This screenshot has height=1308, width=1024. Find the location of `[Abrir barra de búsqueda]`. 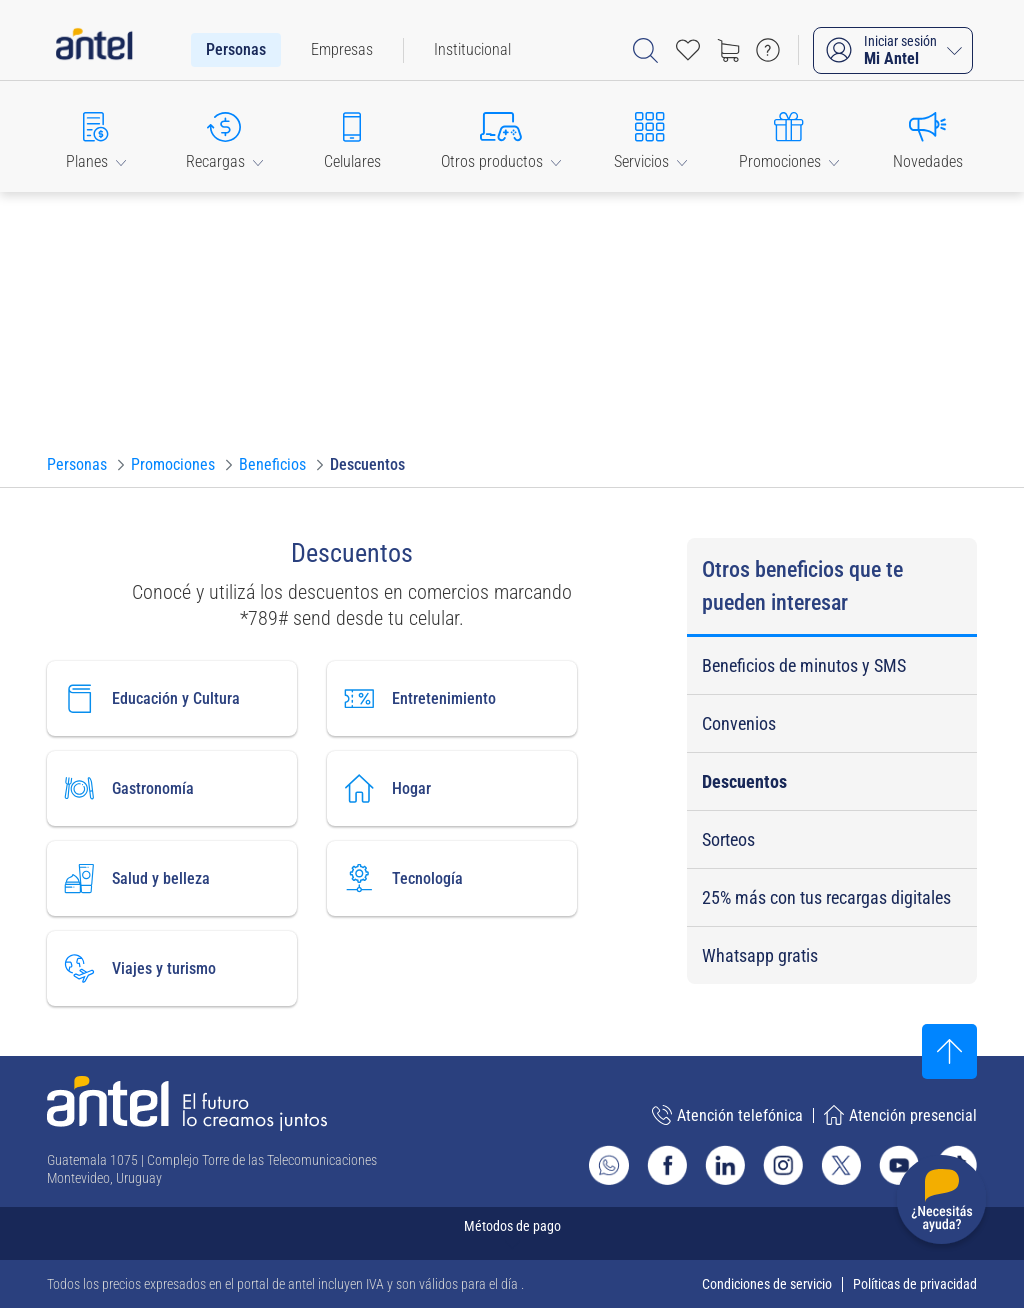

[Abrir barra de búsqueda] is located at coordinates (645, 50).